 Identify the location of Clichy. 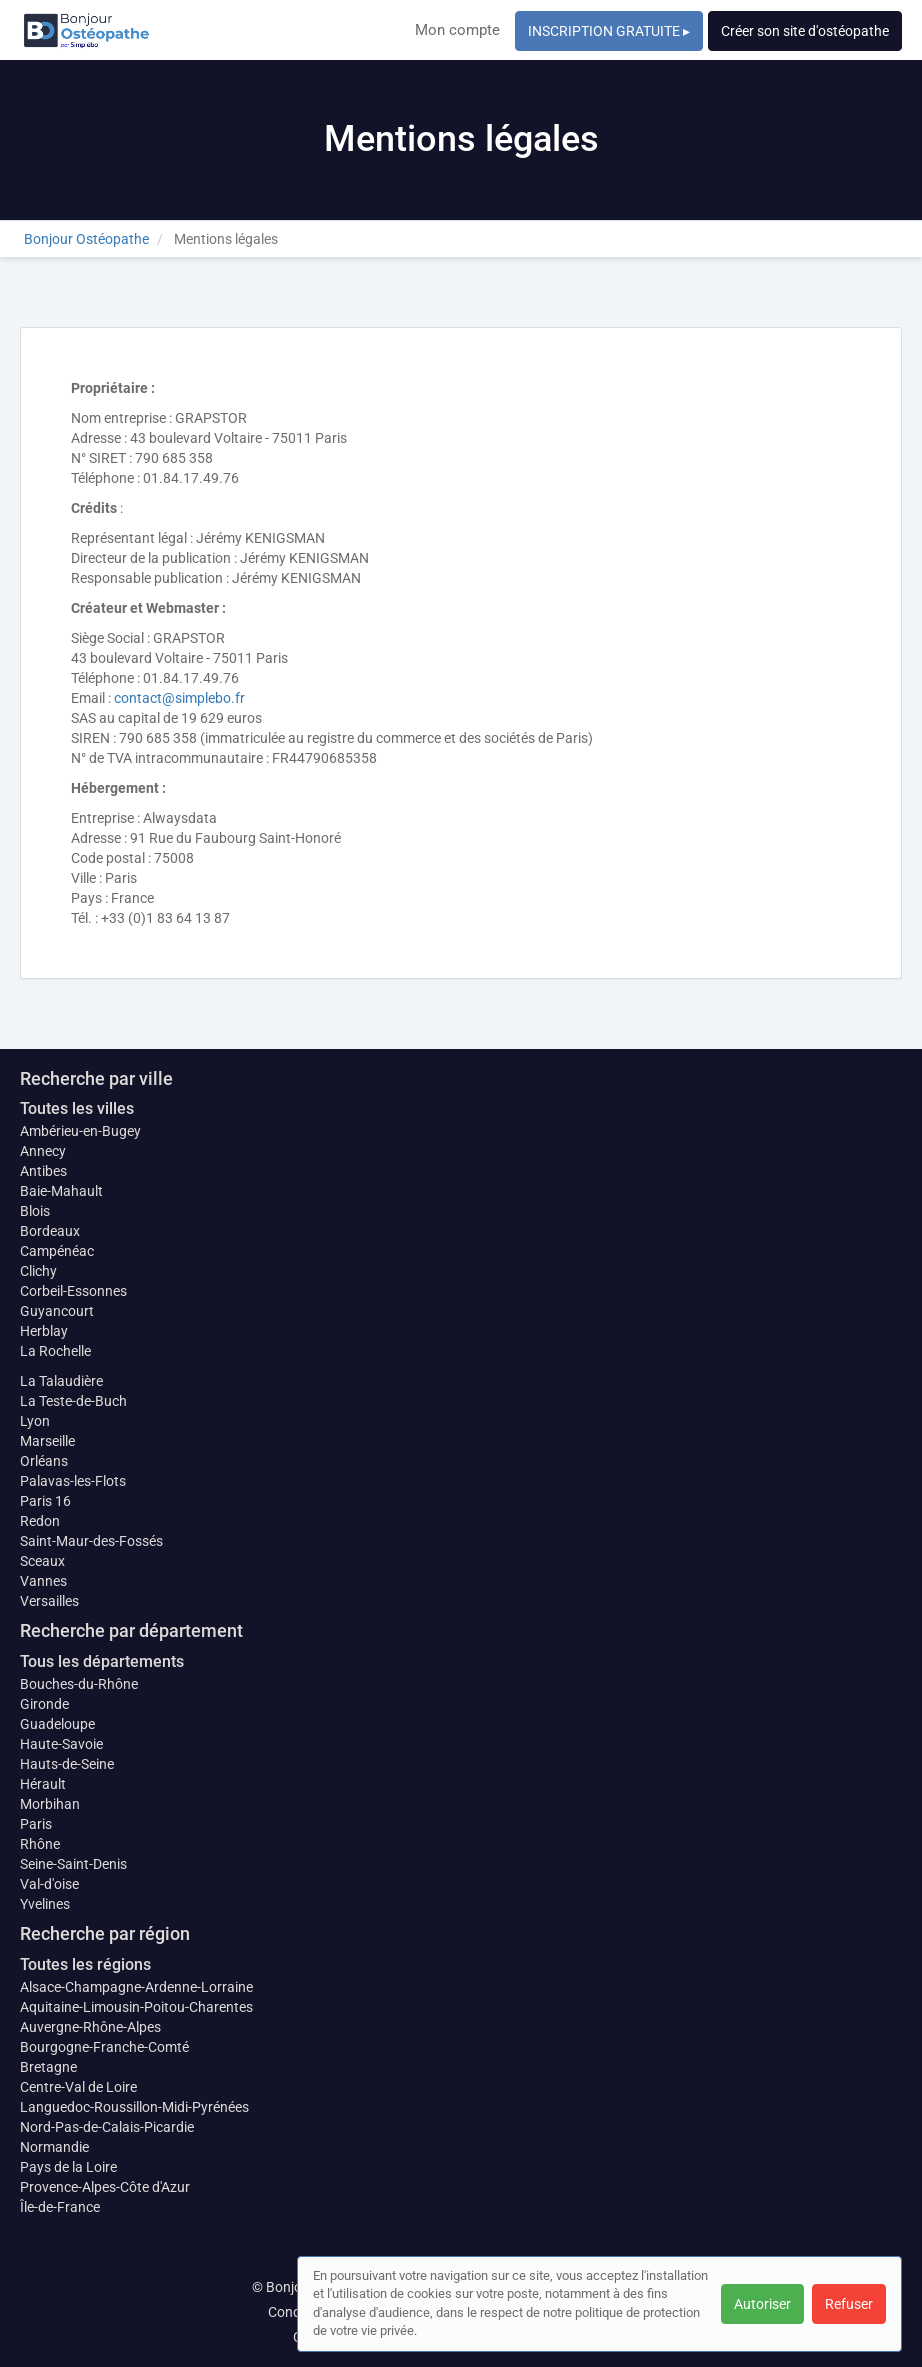
(38, 1271).